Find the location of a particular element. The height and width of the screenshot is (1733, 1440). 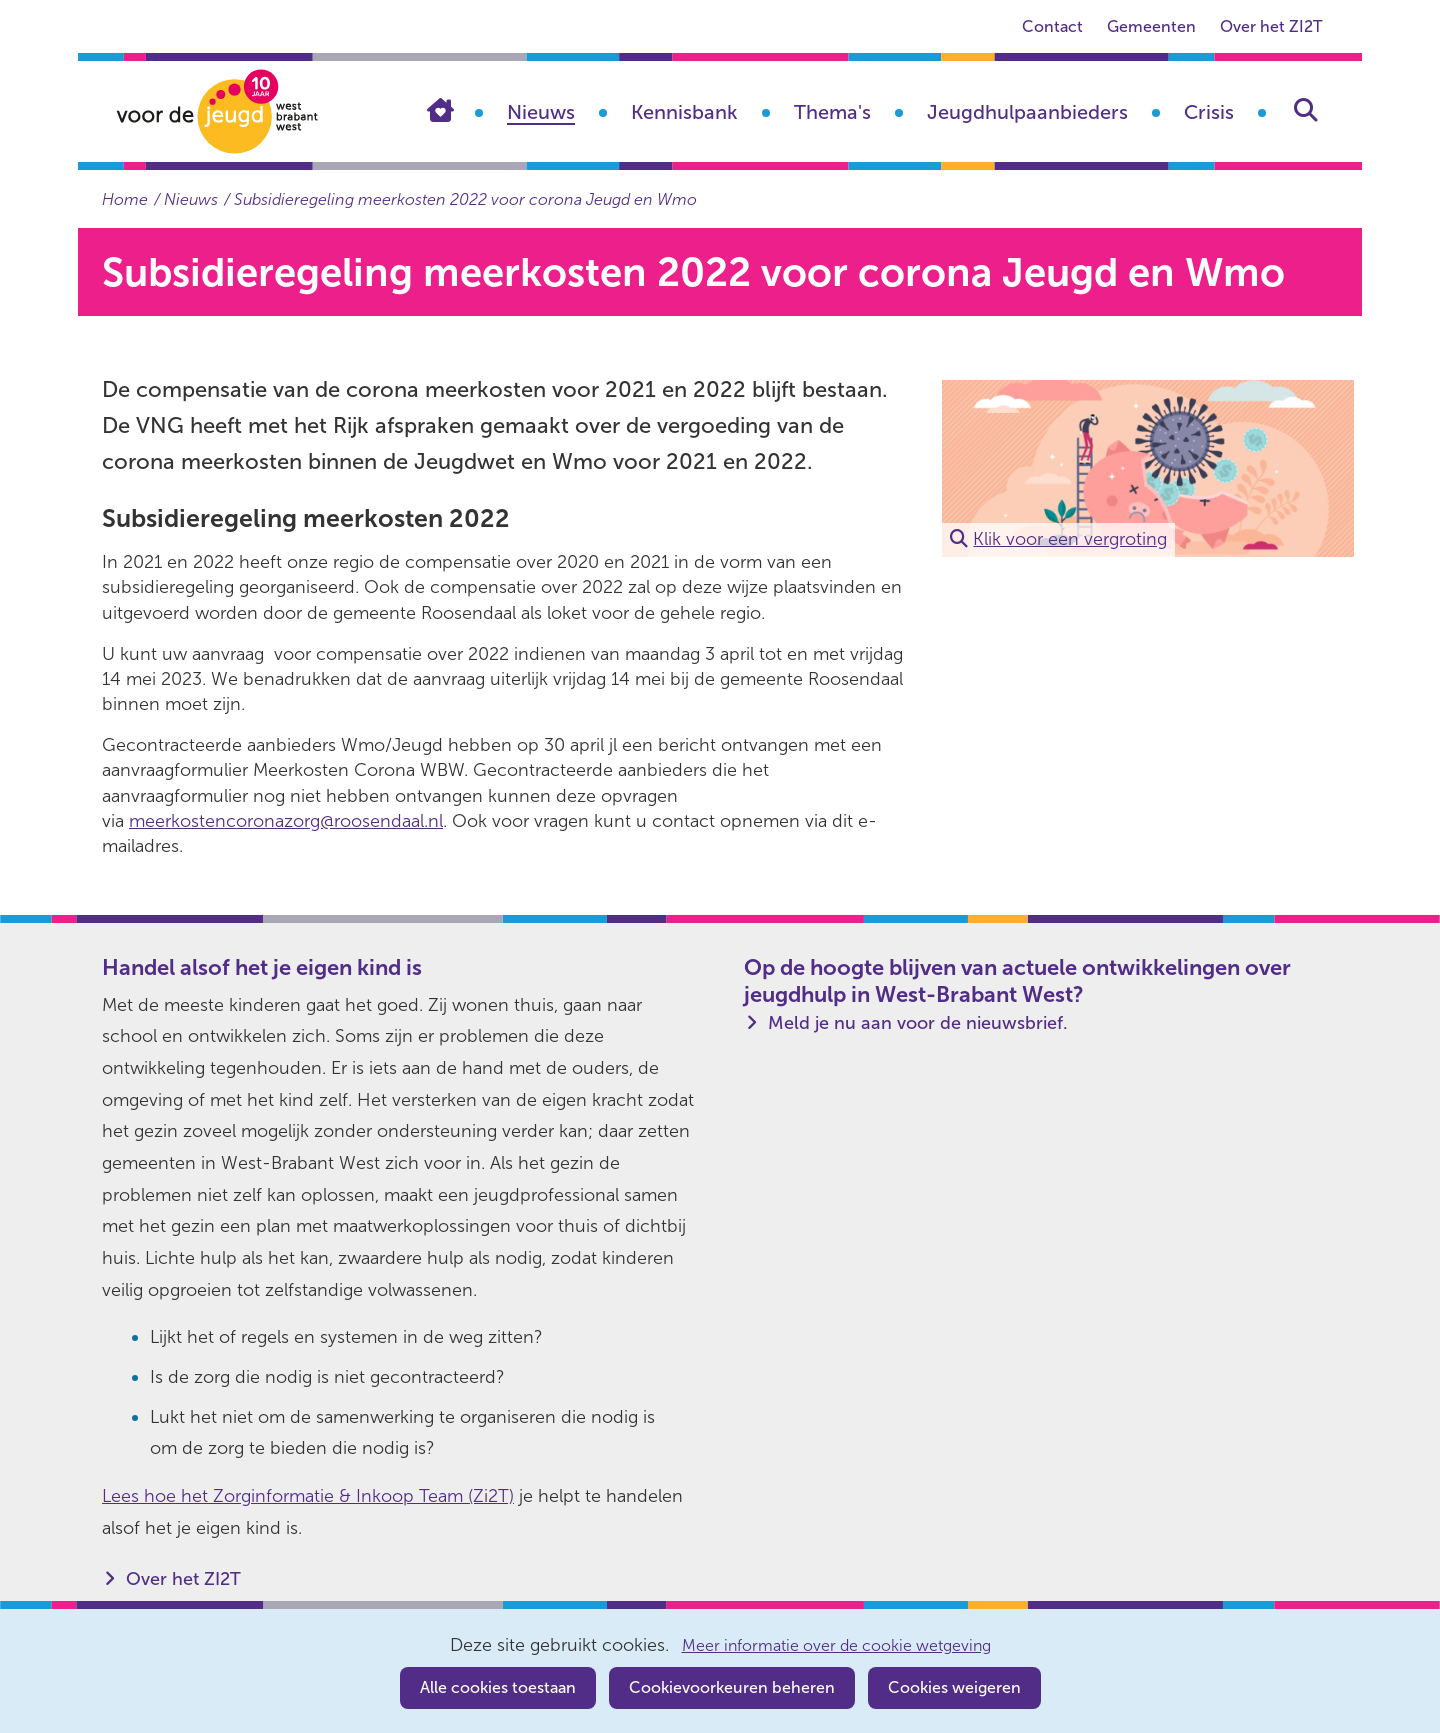

Alle cookies toestaan is located at coordinates (498, 1687).